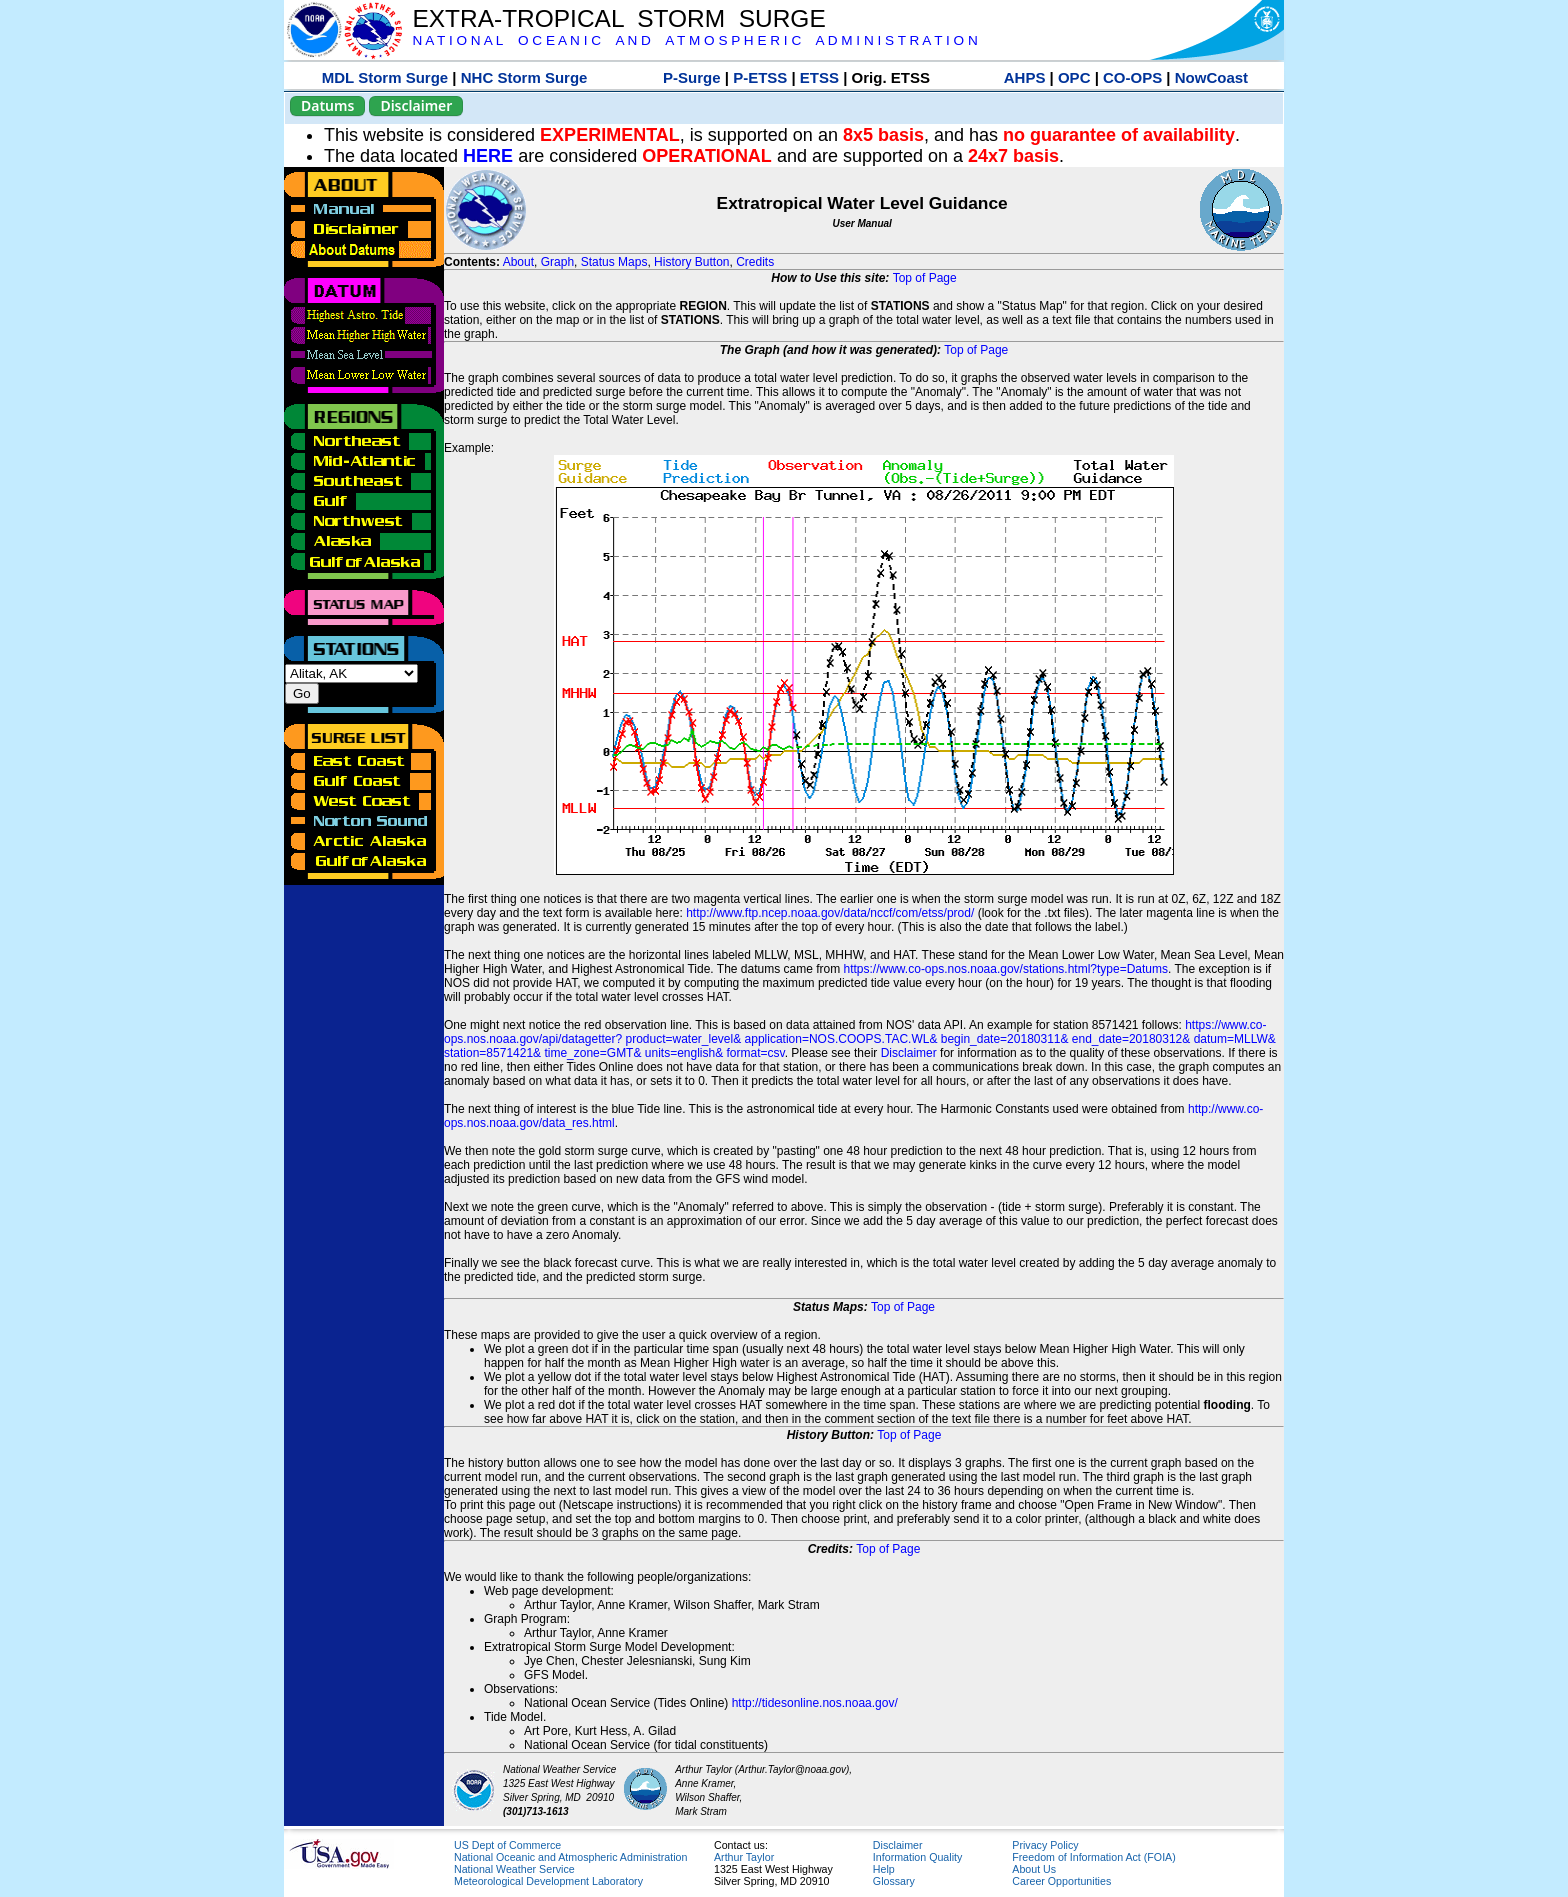 The height and width of the screenshot is (1897, 1568). What do you see at coordinates (694, 40) in the screenshot?
I see `N A T I O N A L O C E A N I C A N D A T M O S P H E R I C A D M I N I S T R A T I O N` at bounding box center [694, 40].